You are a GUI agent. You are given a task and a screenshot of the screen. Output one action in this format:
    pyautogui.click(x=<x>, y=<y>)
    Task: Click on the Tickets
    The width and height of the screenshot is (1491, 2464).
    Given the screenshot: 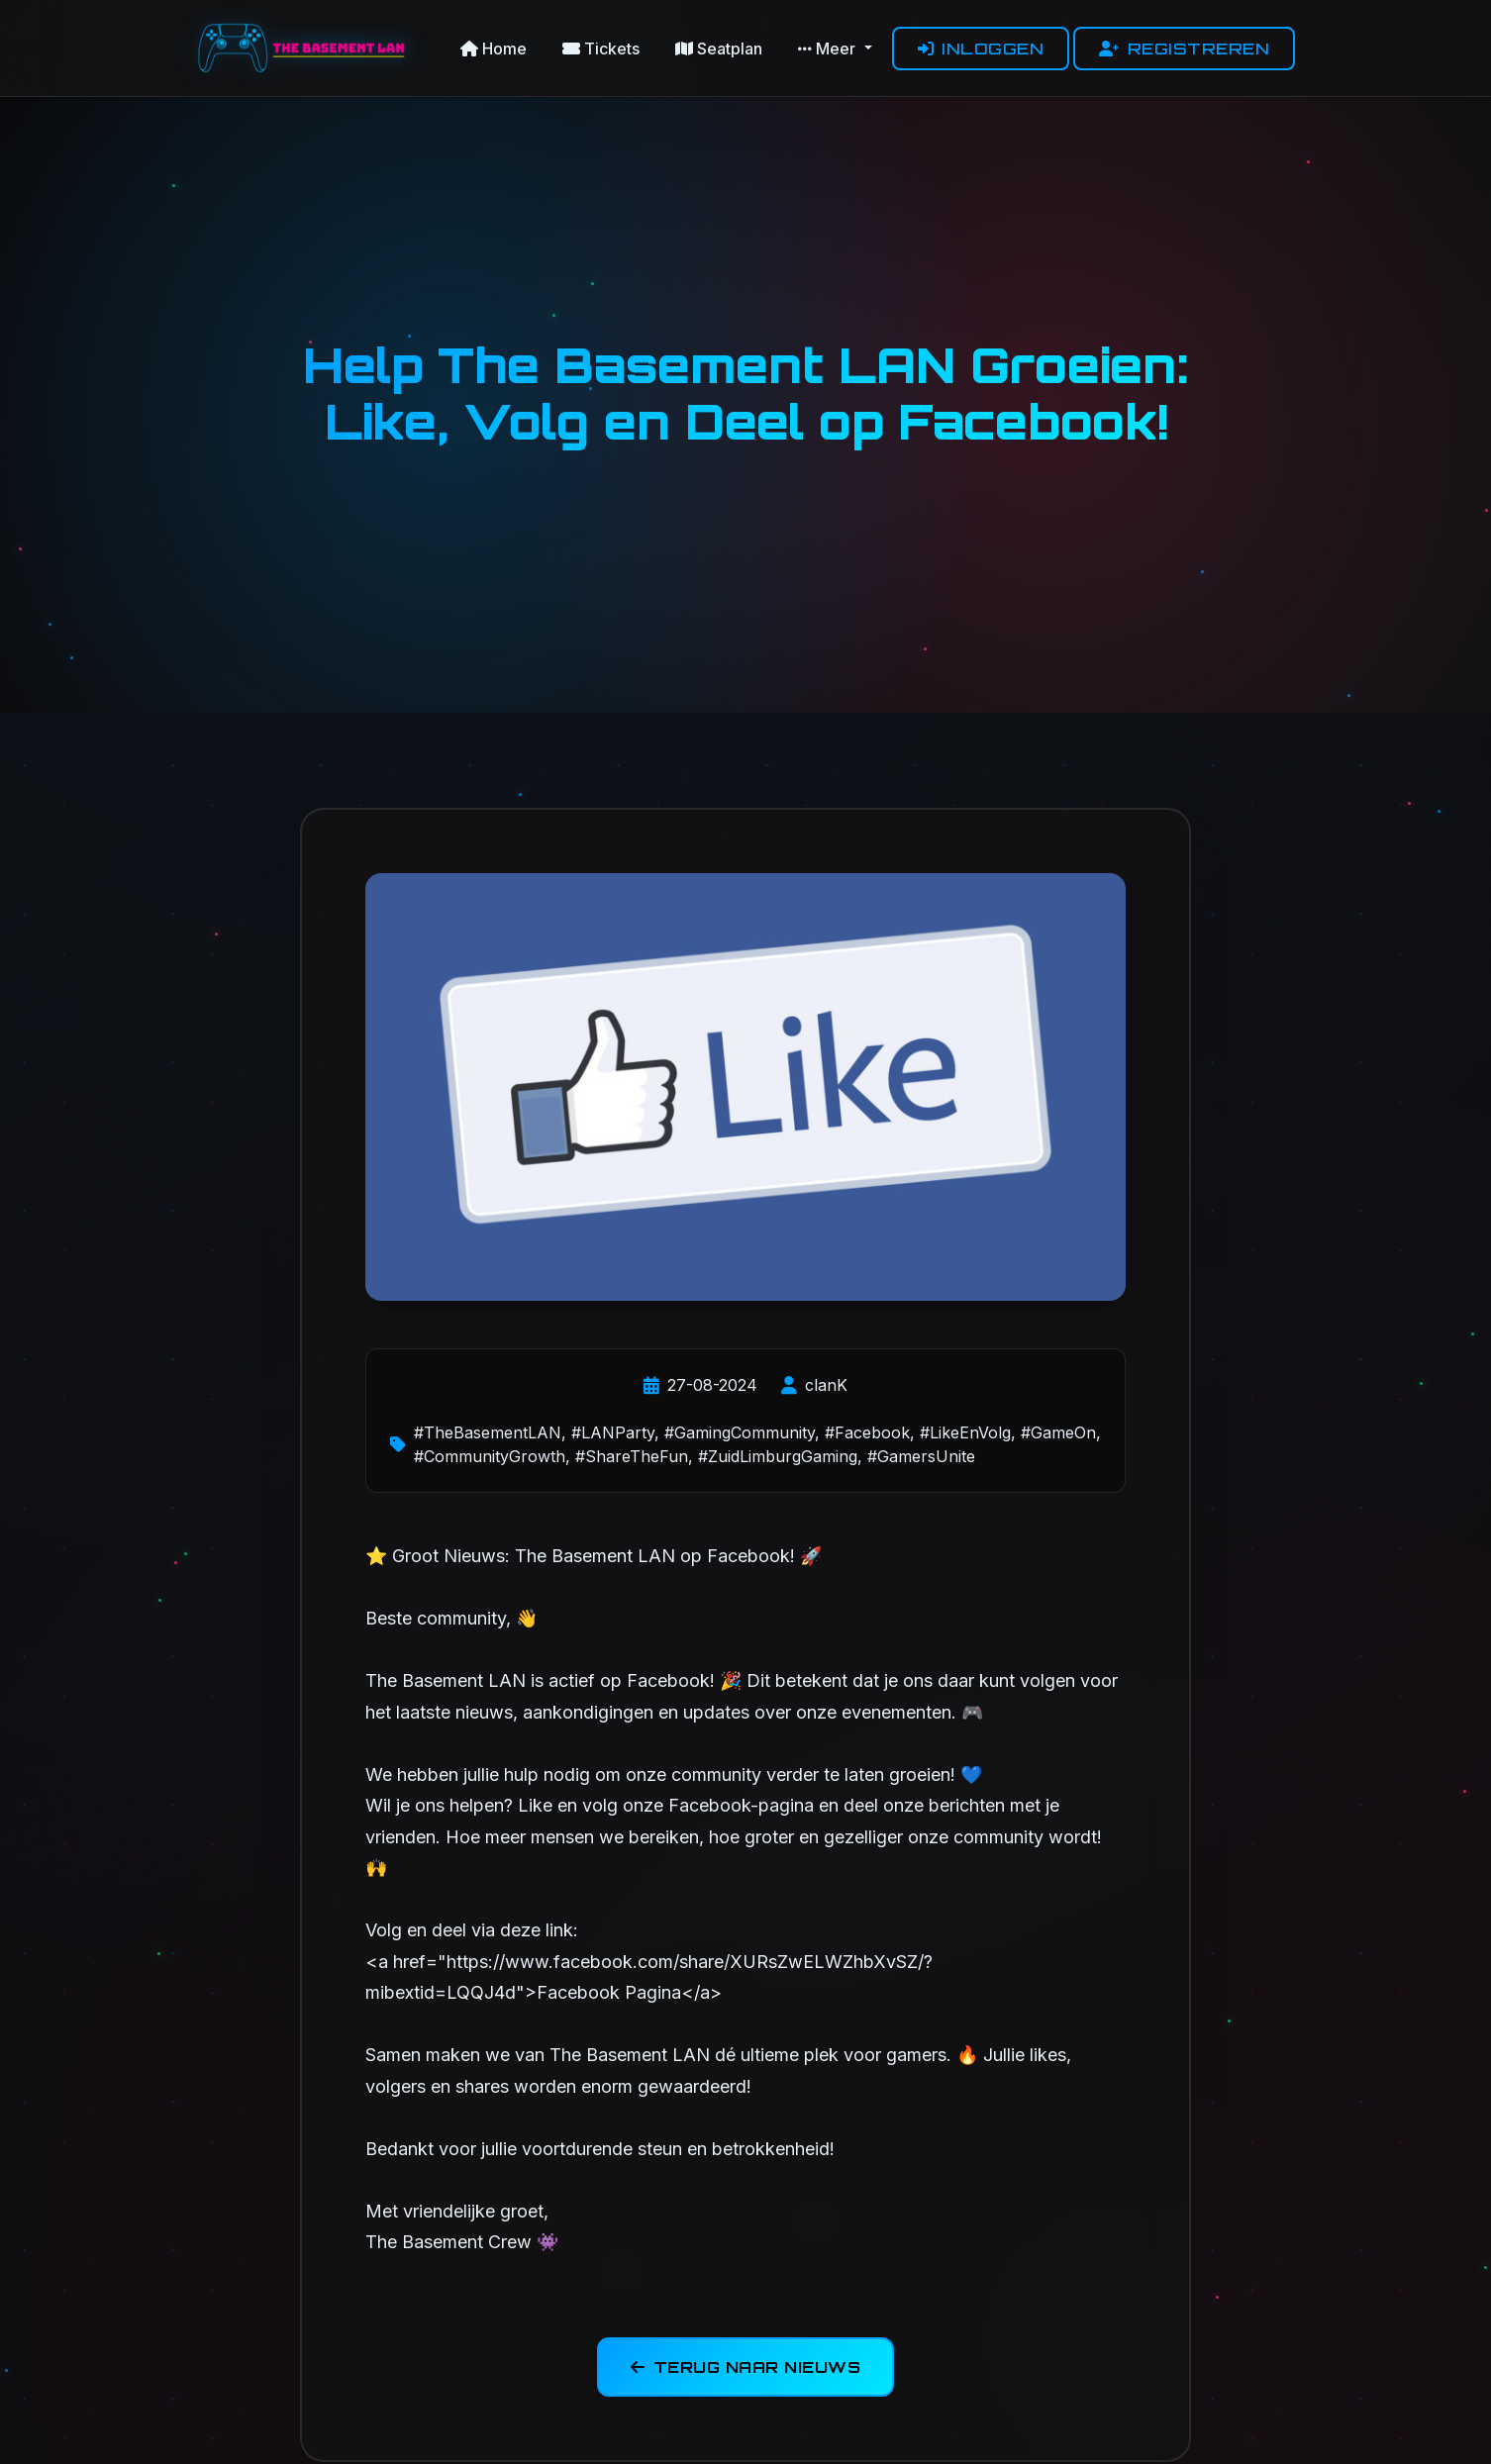 What is the action you would take?
    pyautogui.click(x=601, y=48)
    